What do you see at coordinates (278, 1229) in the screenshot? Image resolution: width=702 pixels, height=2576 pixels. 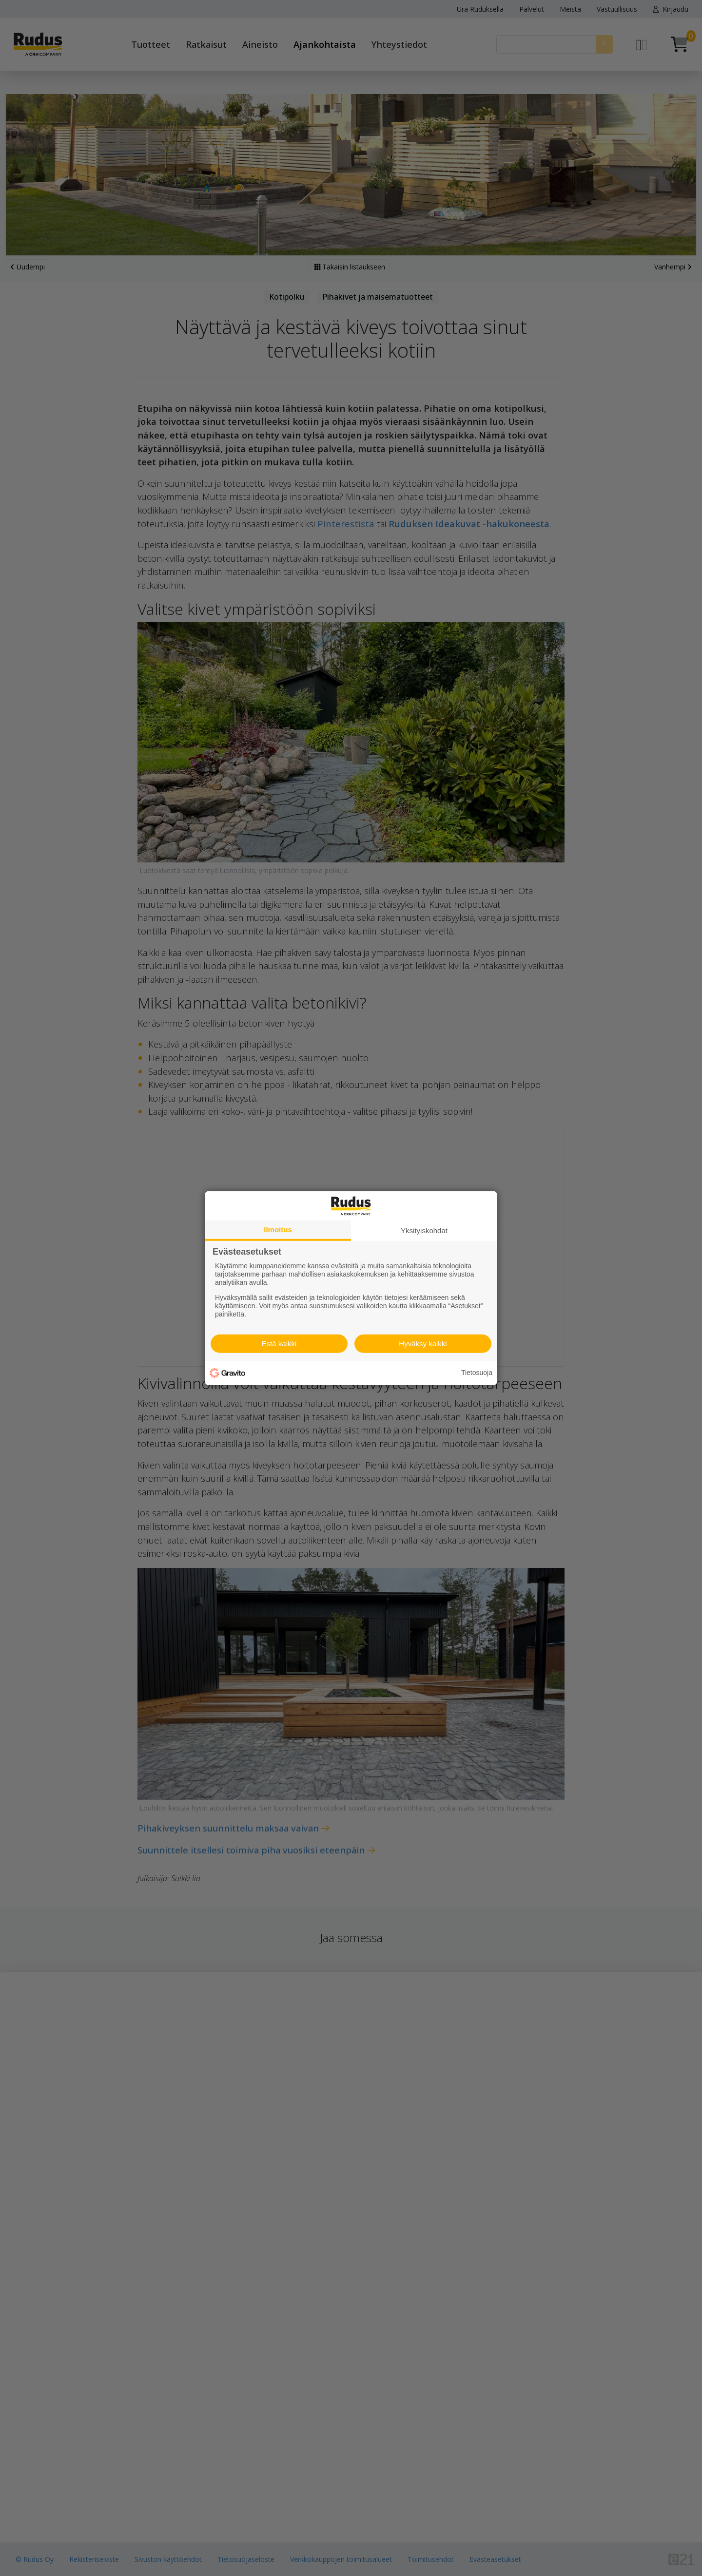 I see `Ilmoitus` at bounding box center [278, 1229].